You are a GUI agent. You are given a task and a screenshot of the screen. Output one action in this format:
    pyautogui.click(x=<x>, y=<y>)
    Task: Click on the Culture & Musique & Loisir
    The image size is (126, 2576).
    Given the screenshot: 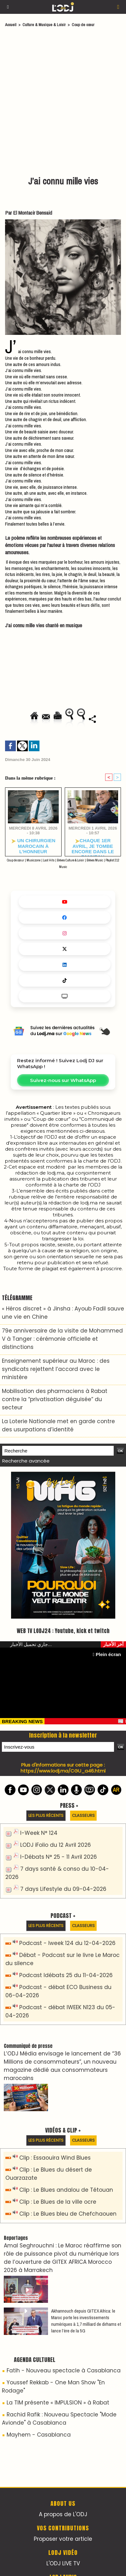 What is the action you would take?
    pyautogui.click(x=44, y=24)
    